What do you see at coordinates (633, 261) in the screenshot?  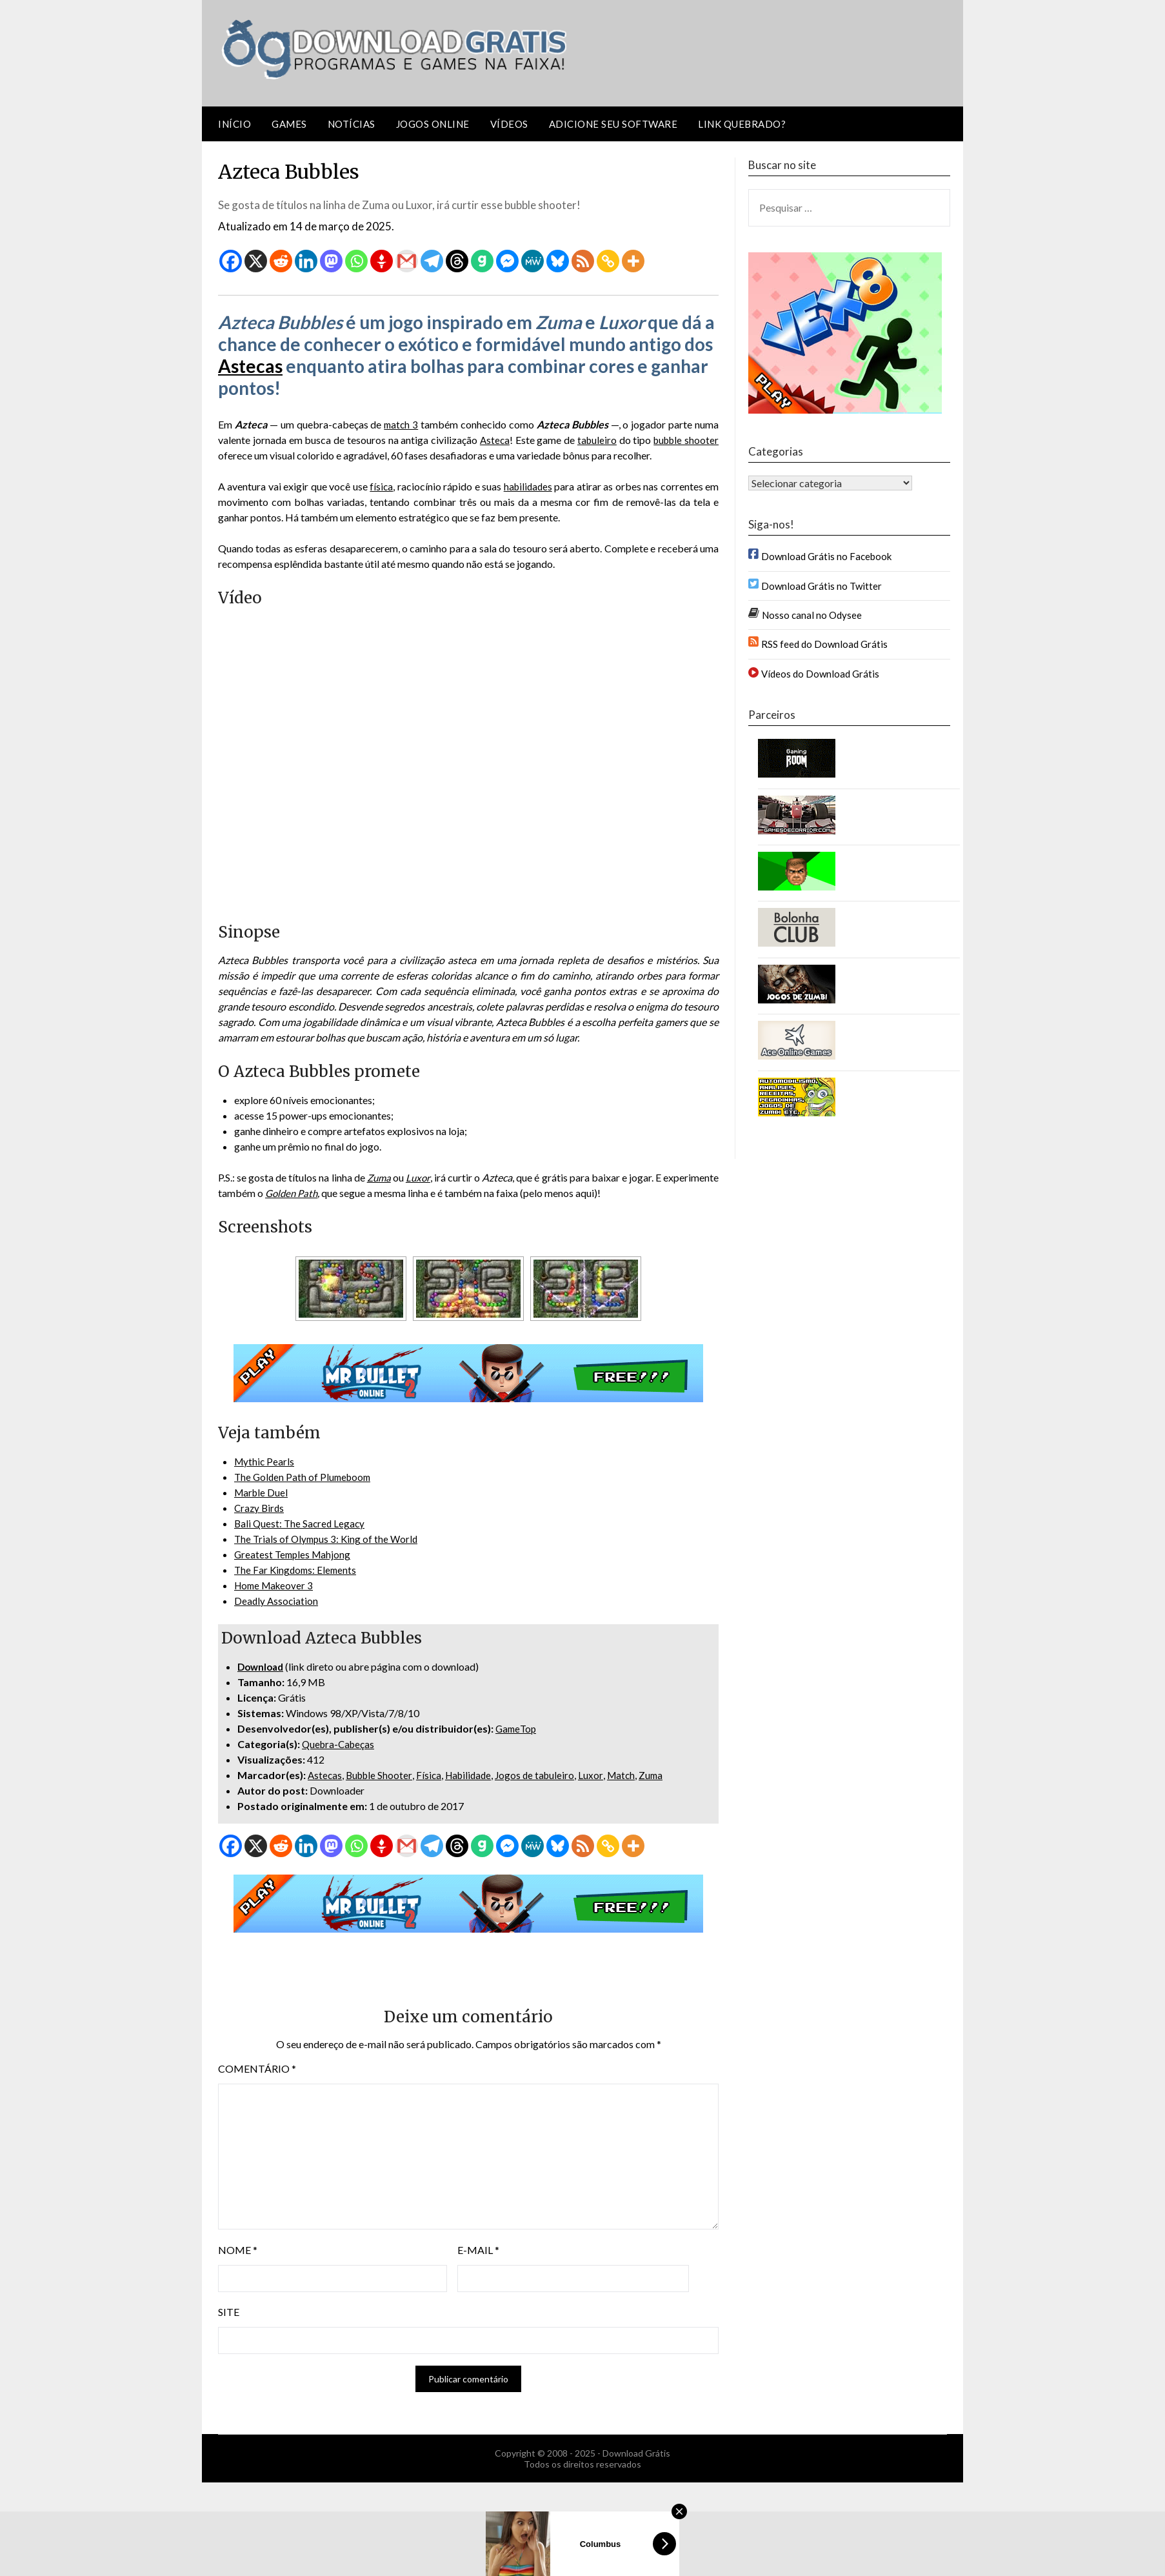 I see `[More]` at bounding box center [633, 261].